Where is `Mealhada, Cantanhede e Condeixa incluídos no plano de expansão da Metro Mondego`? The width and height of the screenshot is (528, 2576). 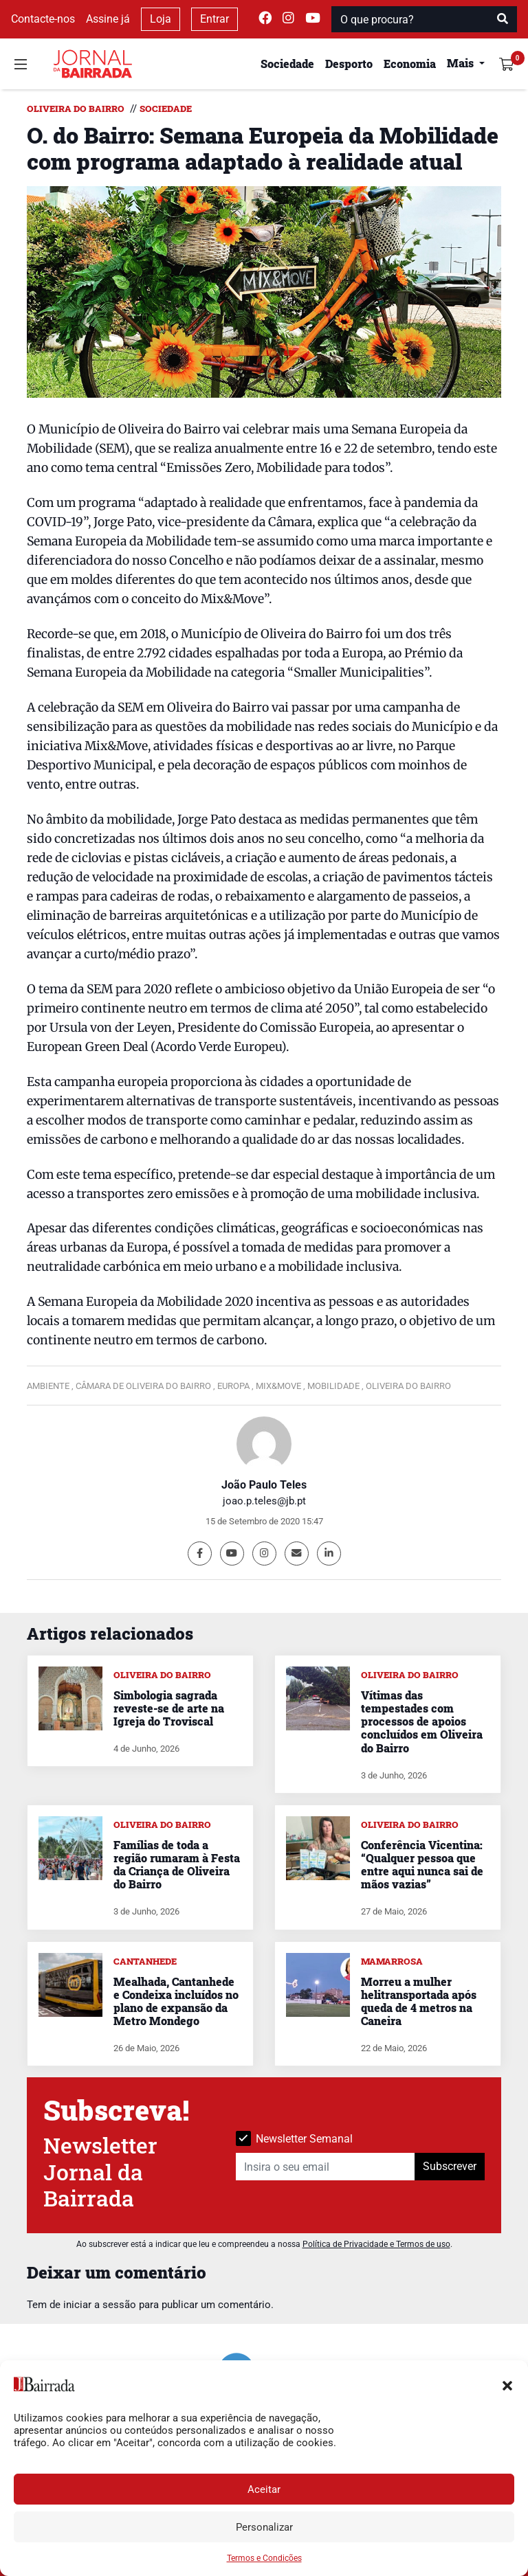 Mealhada, Cantanhede e Condeixa incluídos no plano de expansão da Metro Mondego is located at coordinates (176, 2001).